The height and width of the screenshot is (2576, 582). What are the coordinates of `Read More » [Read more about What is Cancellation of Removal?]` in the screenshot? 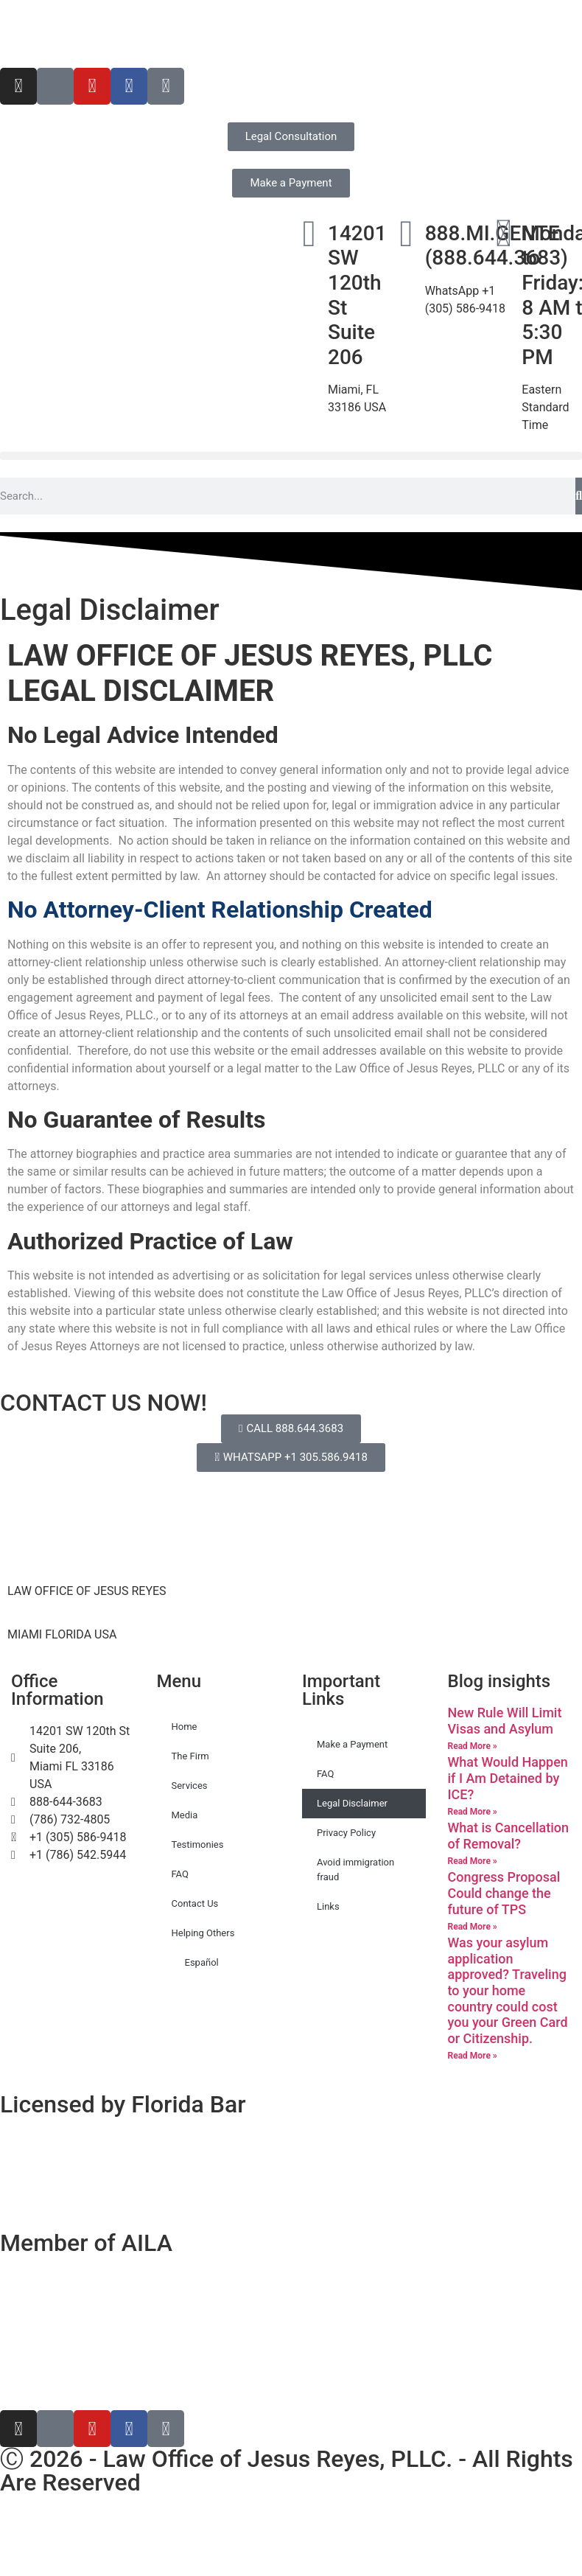 It's located at (472, 1861).